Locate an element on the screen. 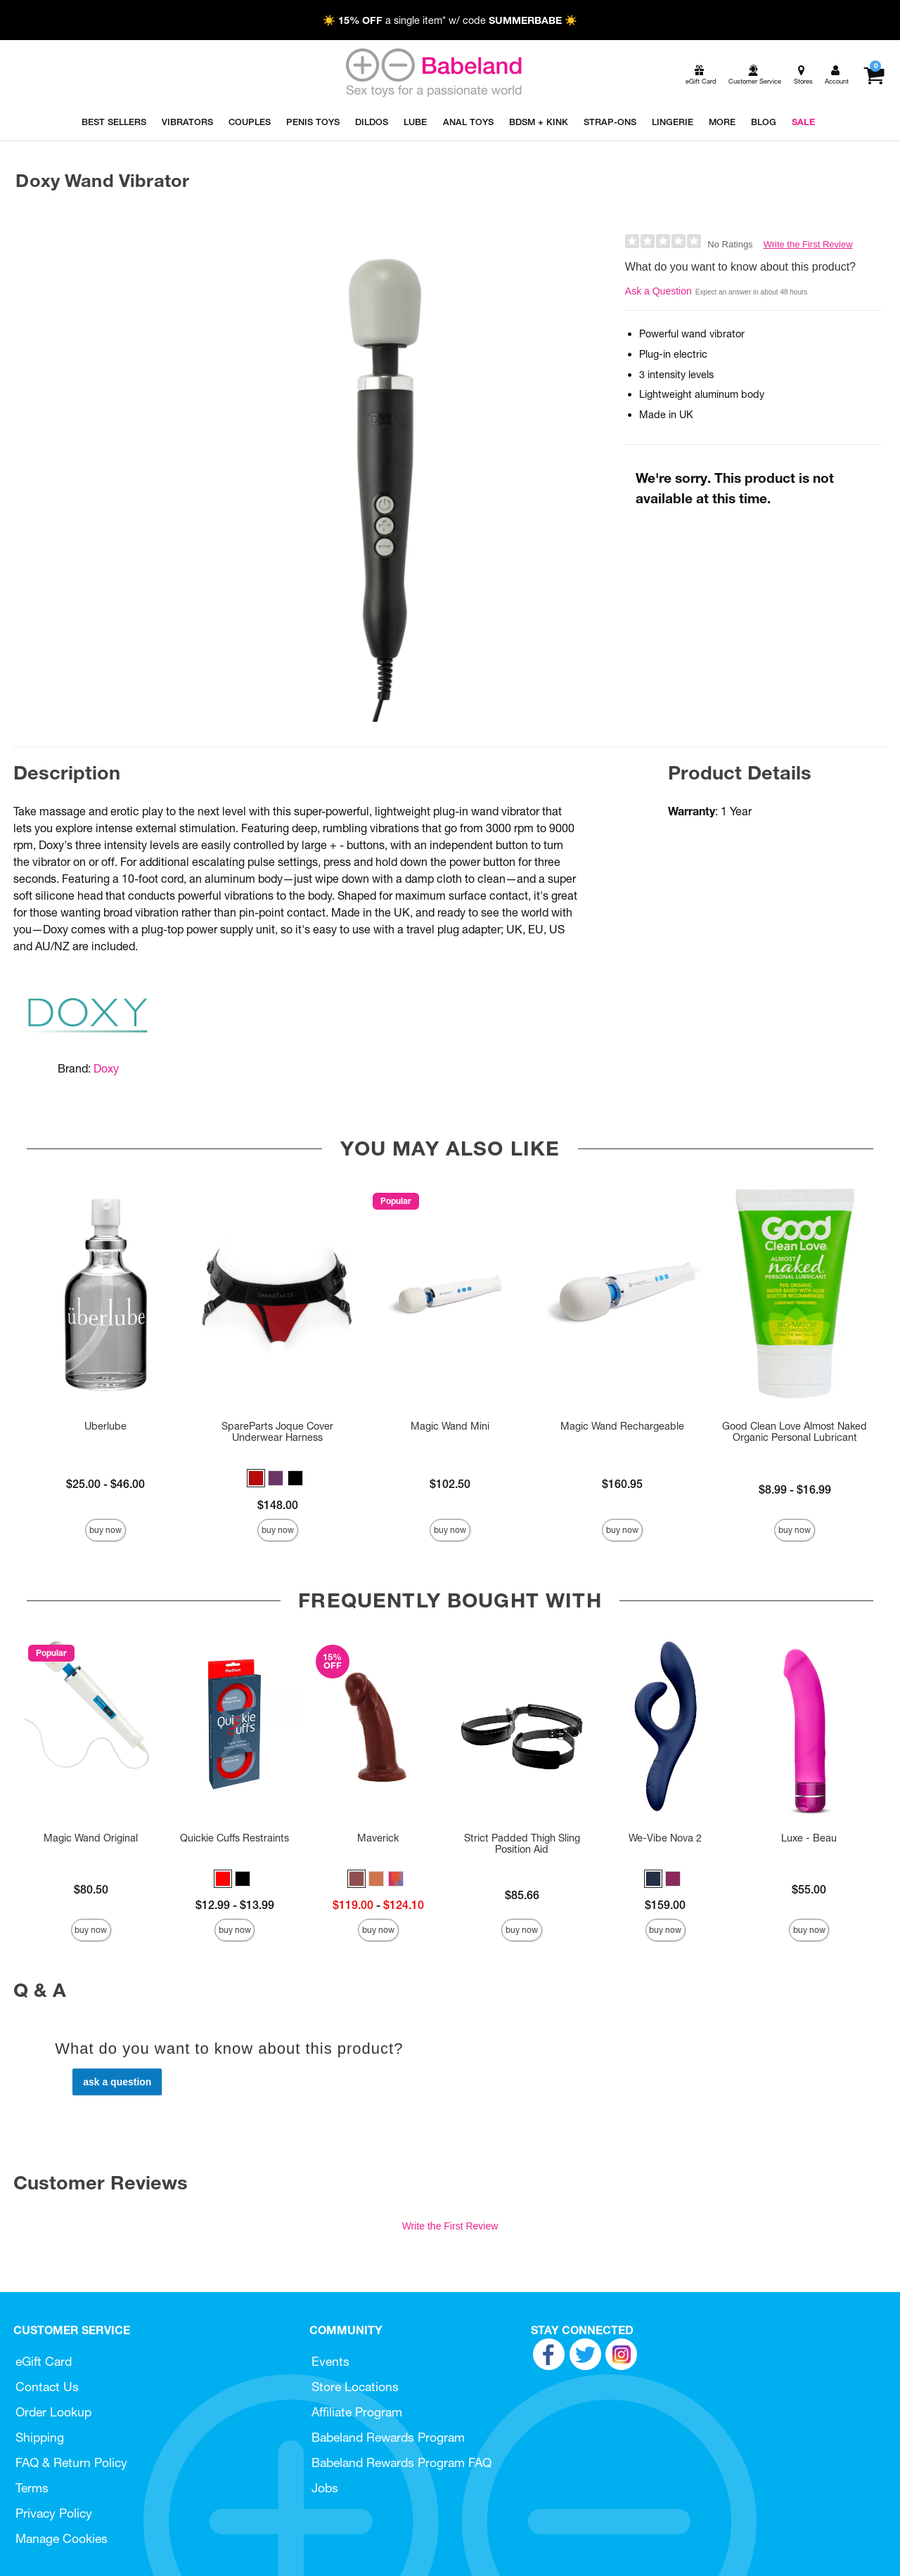 This screenshot has height=2576, width=900. $159.00 is located at coordinates (665, 1905).